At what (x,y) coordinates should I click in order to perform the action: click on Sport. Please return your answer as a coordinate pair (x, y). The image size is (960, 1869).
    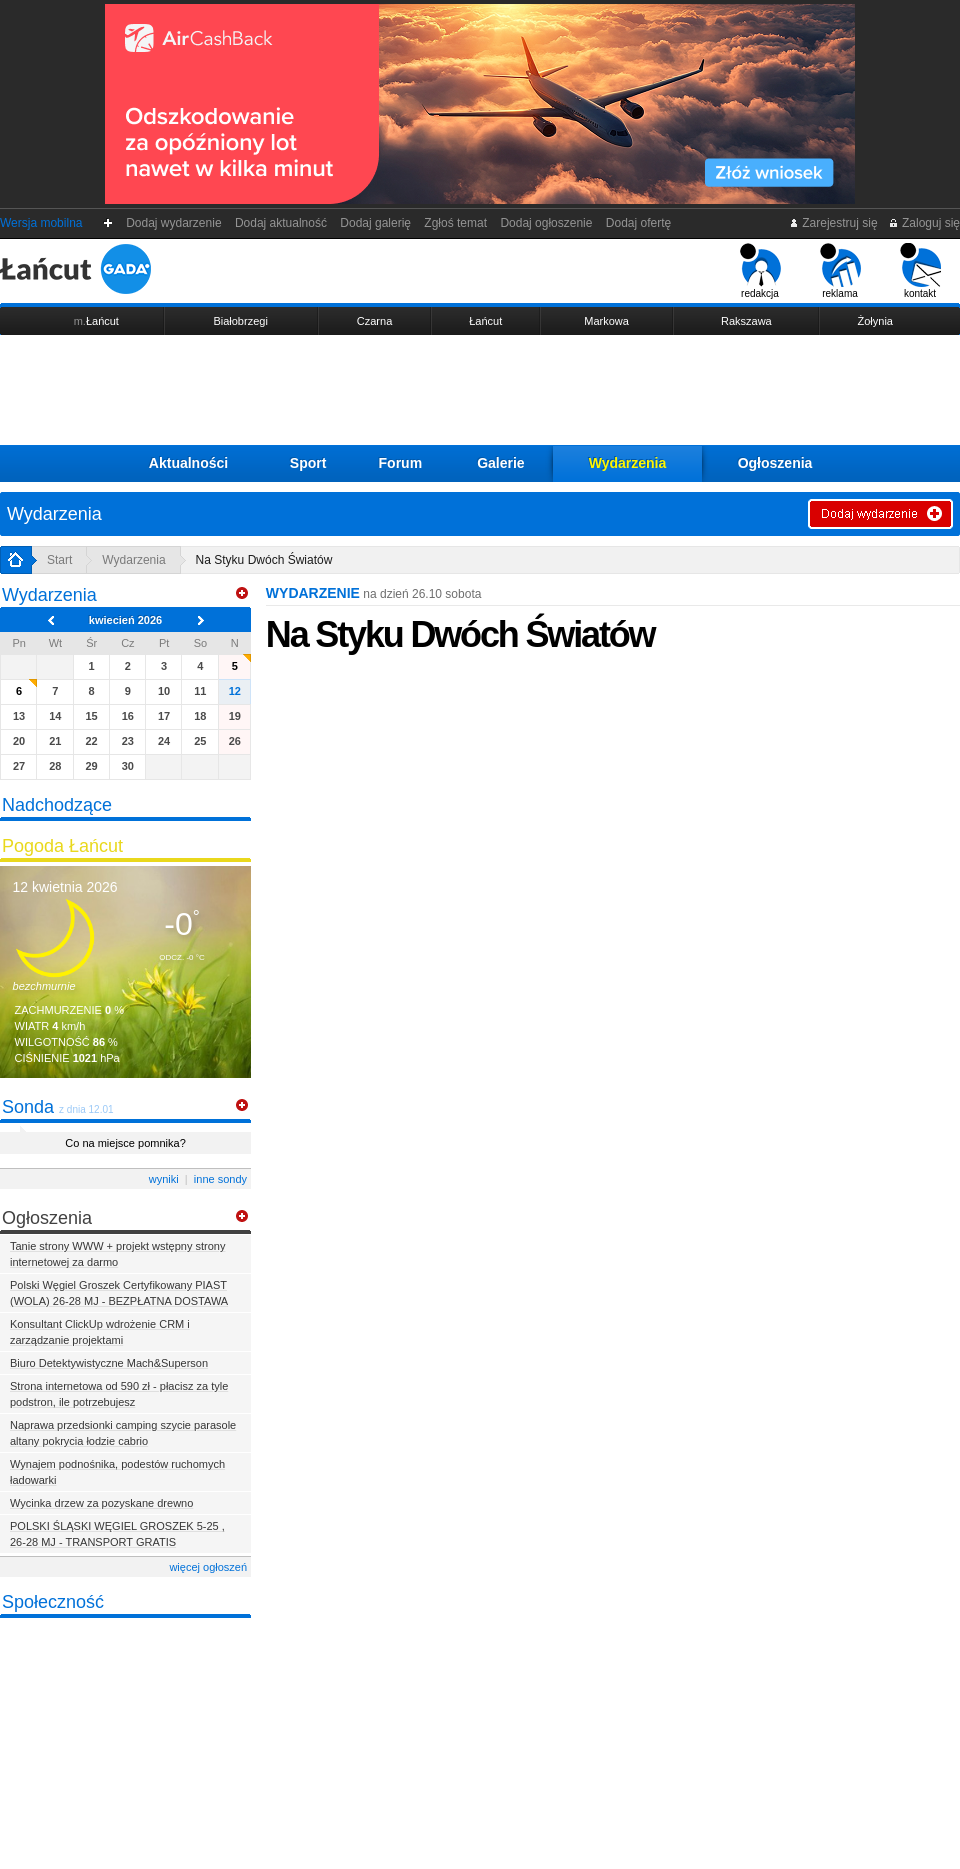
    Looking at the image, I should click on (308, 463).